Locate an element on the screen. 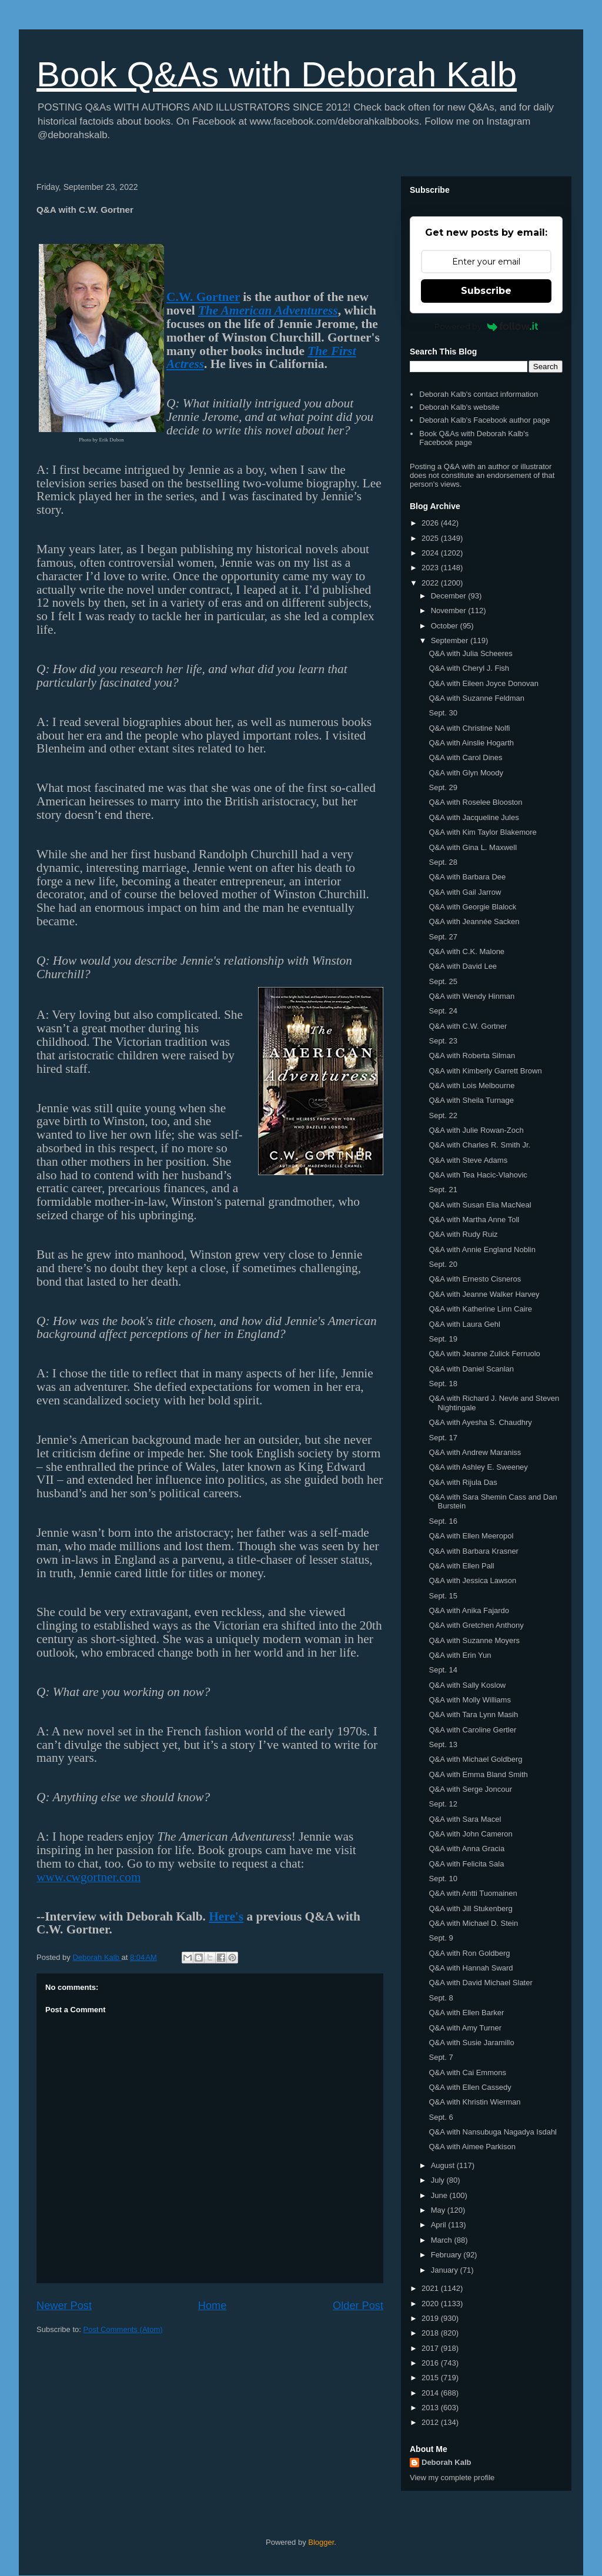 This screenshot has width=602, height=2576. Q&A with Charles R. Smith Jr. is located at coordinates (479, 1144).